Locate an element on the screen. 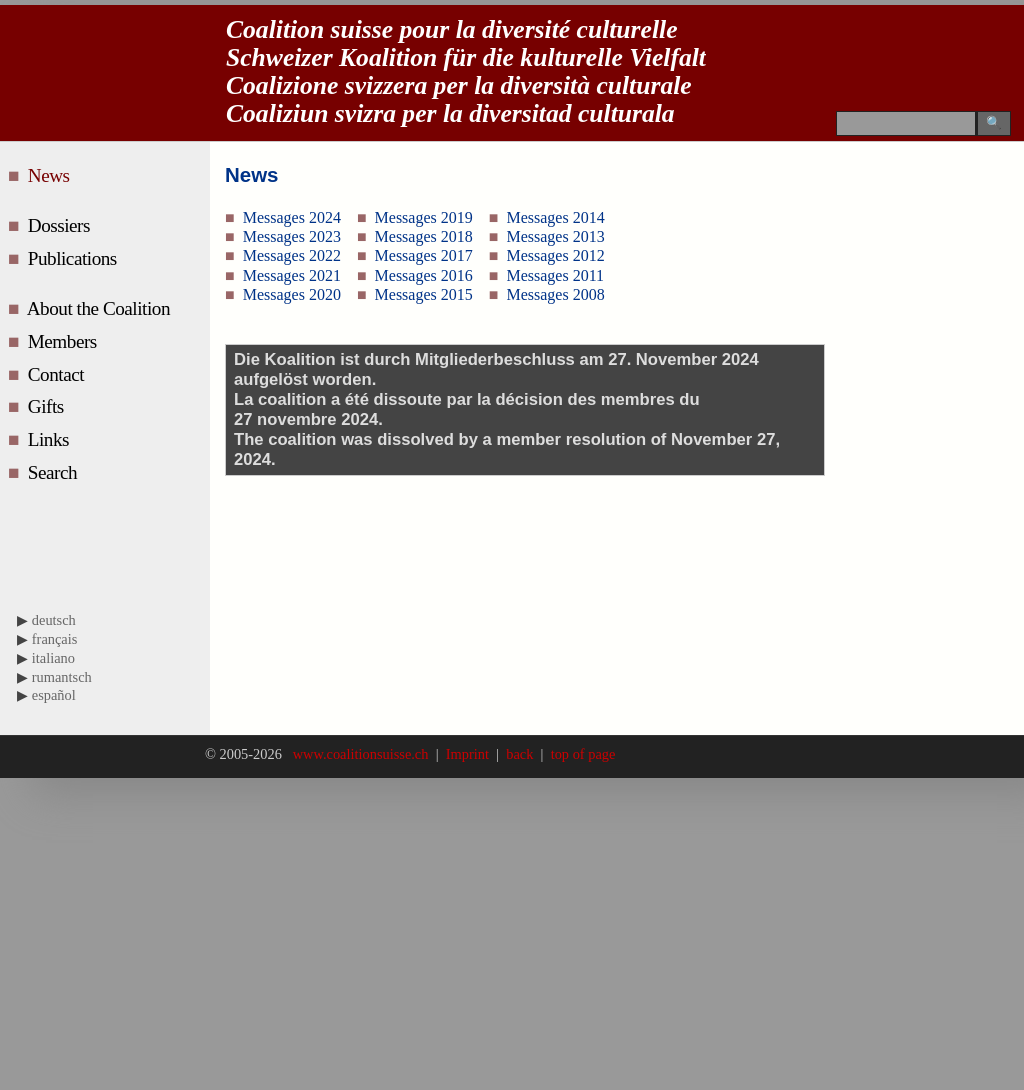 Image resolution: width=1024 pixels, height=1090 pixels. Imprint is located at coordinates (468, 754).